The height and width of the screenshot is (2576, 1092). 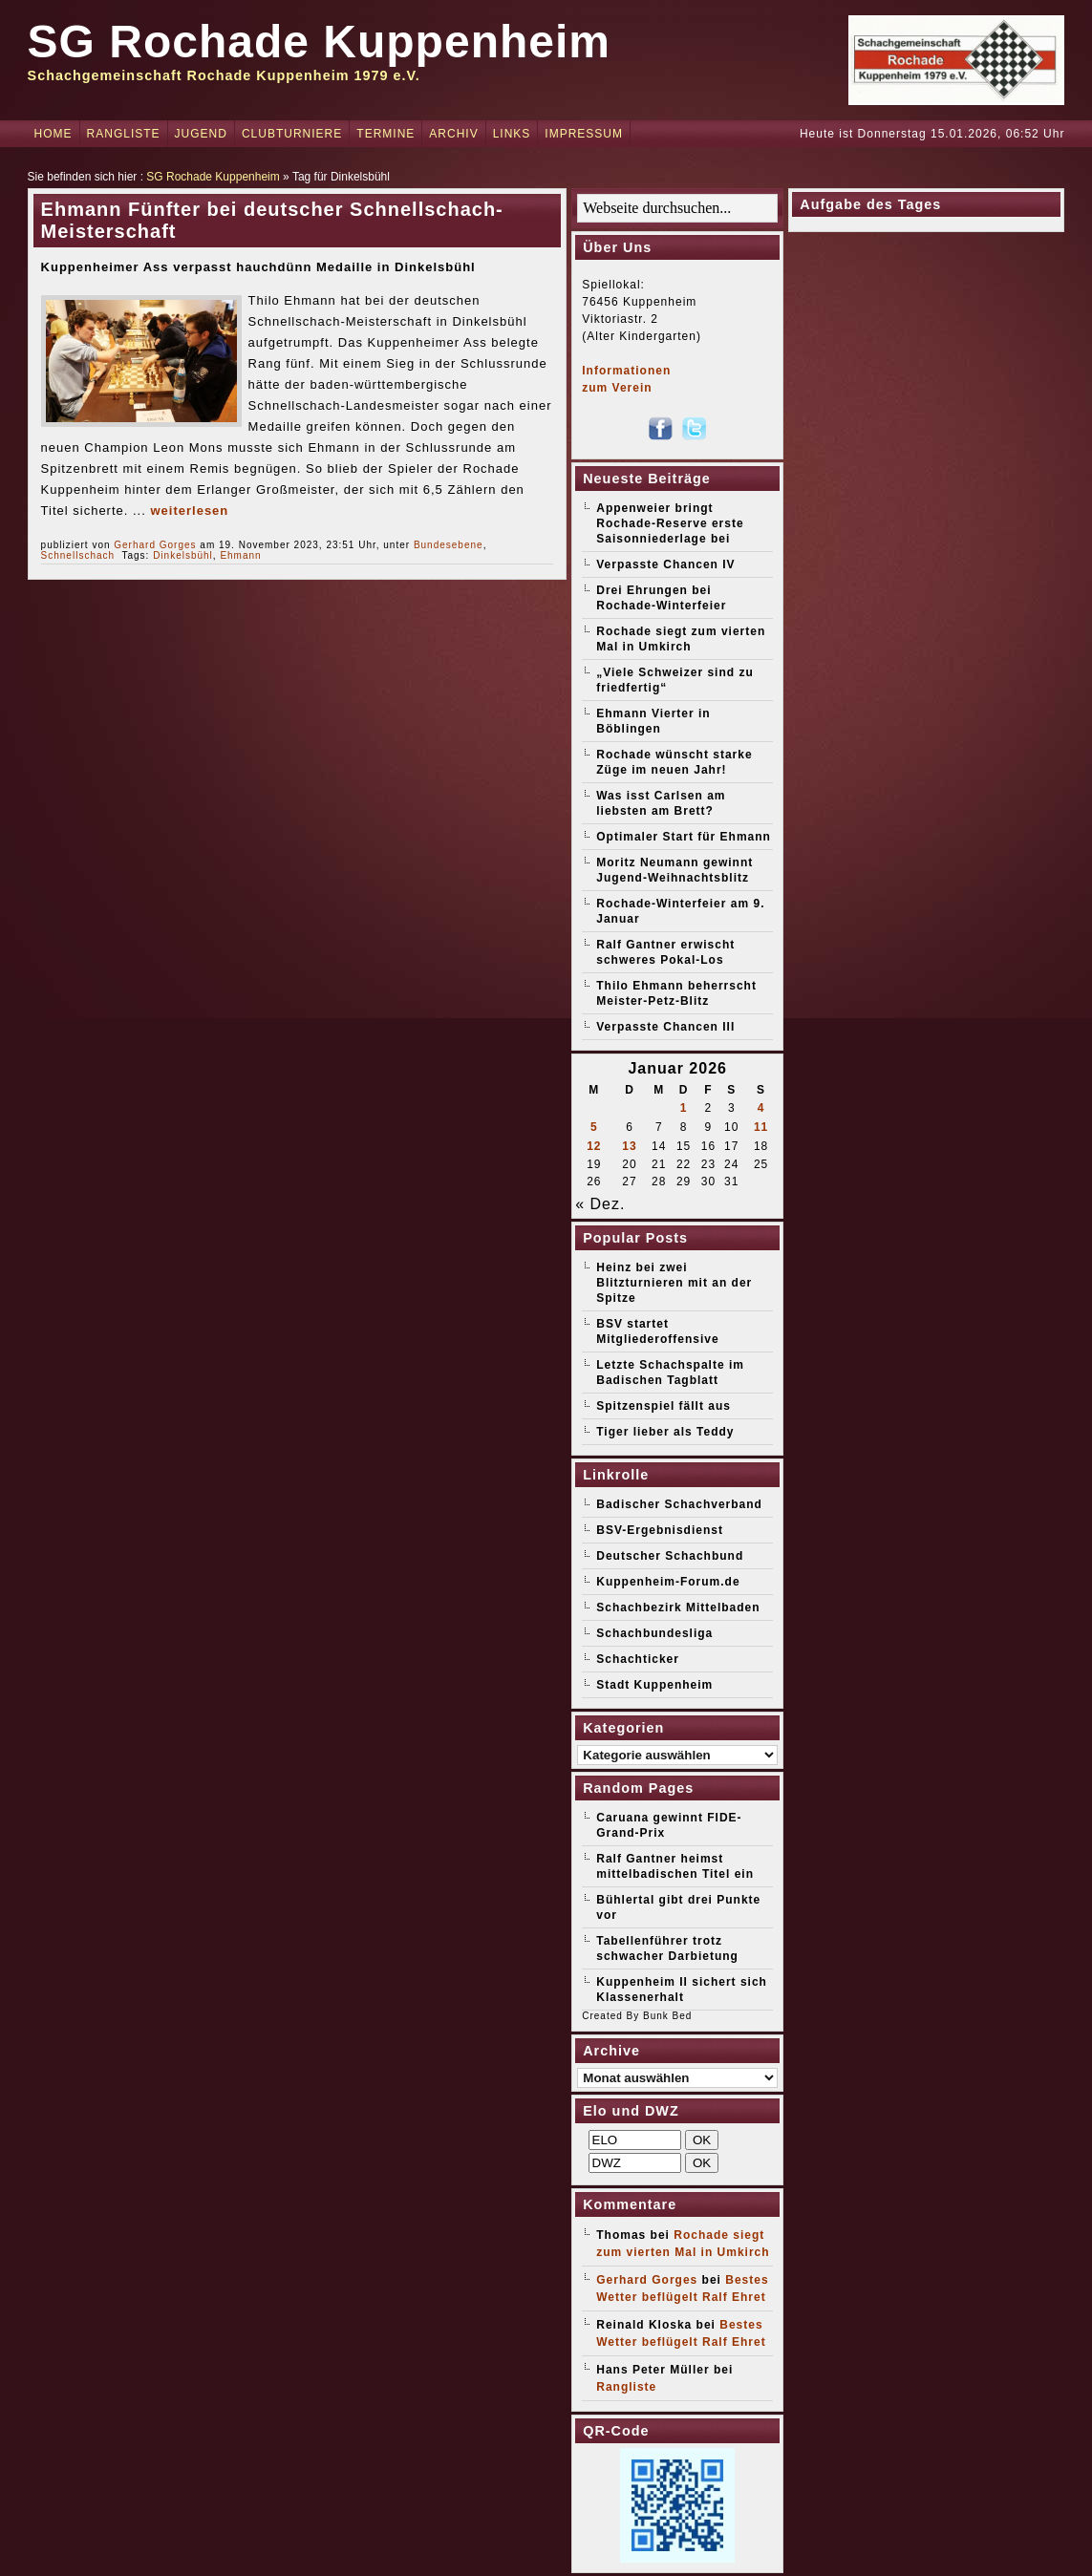 What do you see at coordinates (448, 545) in the screenshot?
I see `Bundesebene` at bounding box center [448, 545].